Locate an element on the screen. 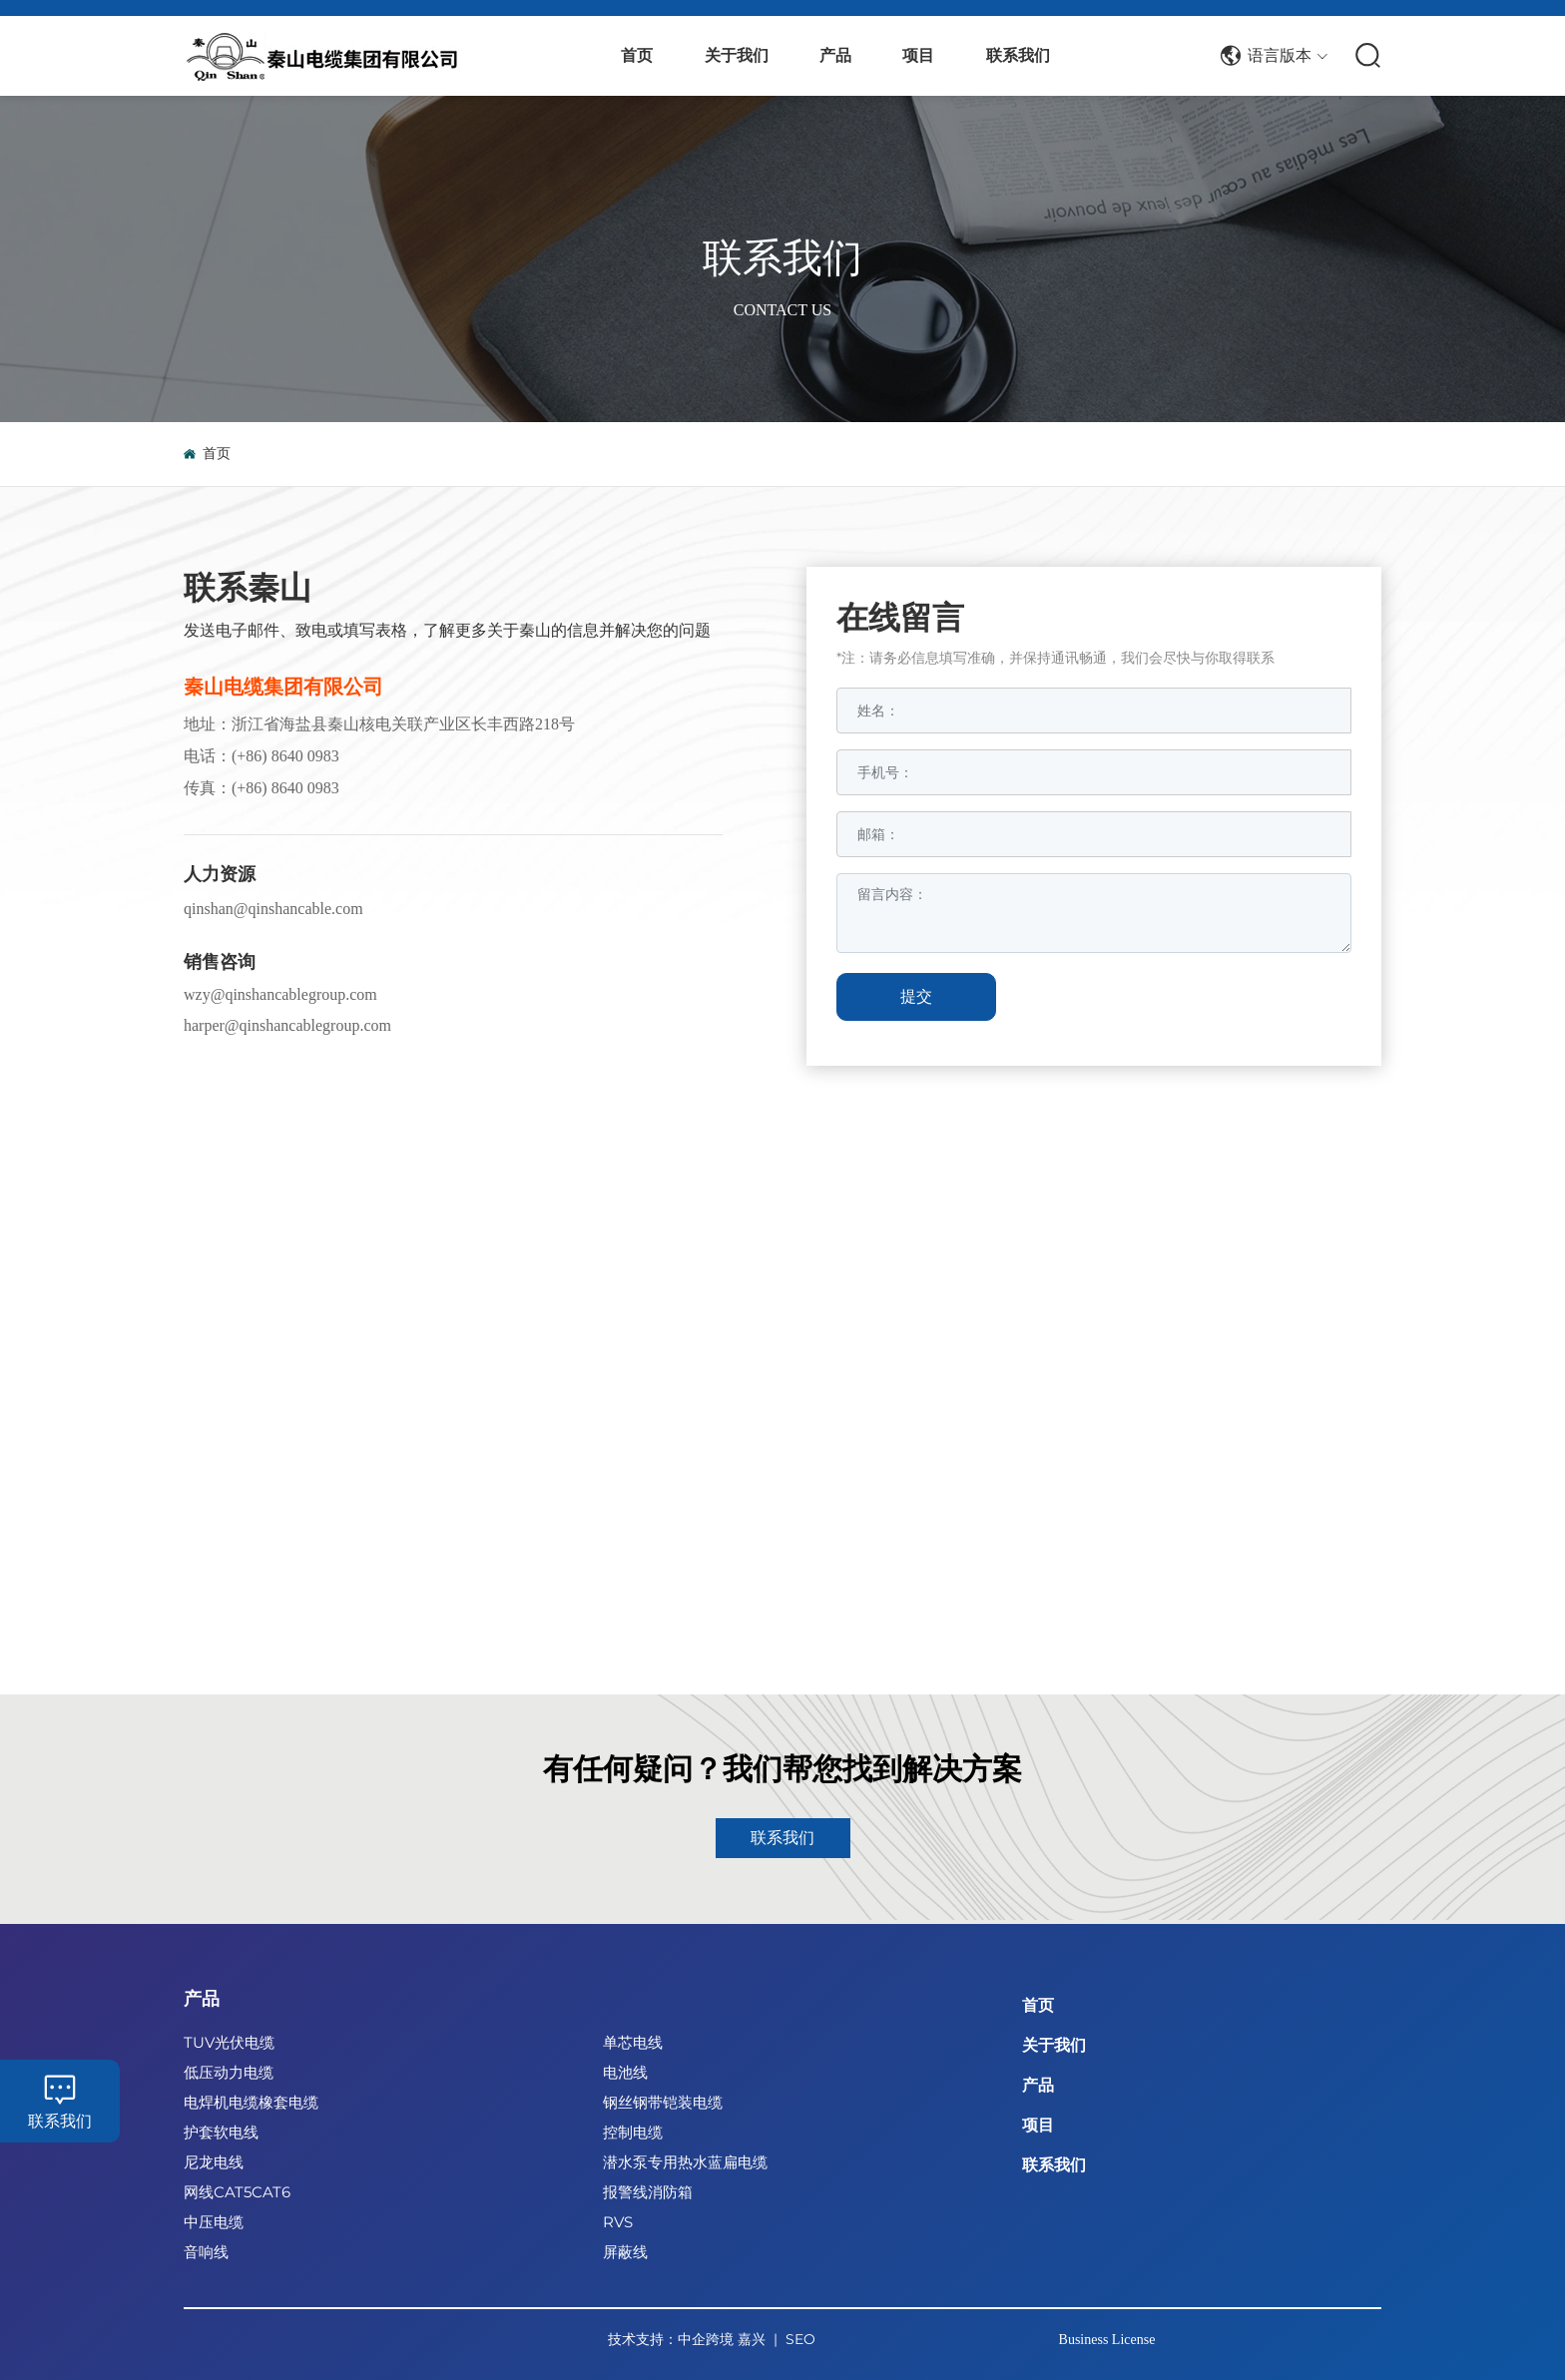 The image size is (1565, 2380). 电焊机电缆橡套电缆 is located at coordinates (251, 2102).